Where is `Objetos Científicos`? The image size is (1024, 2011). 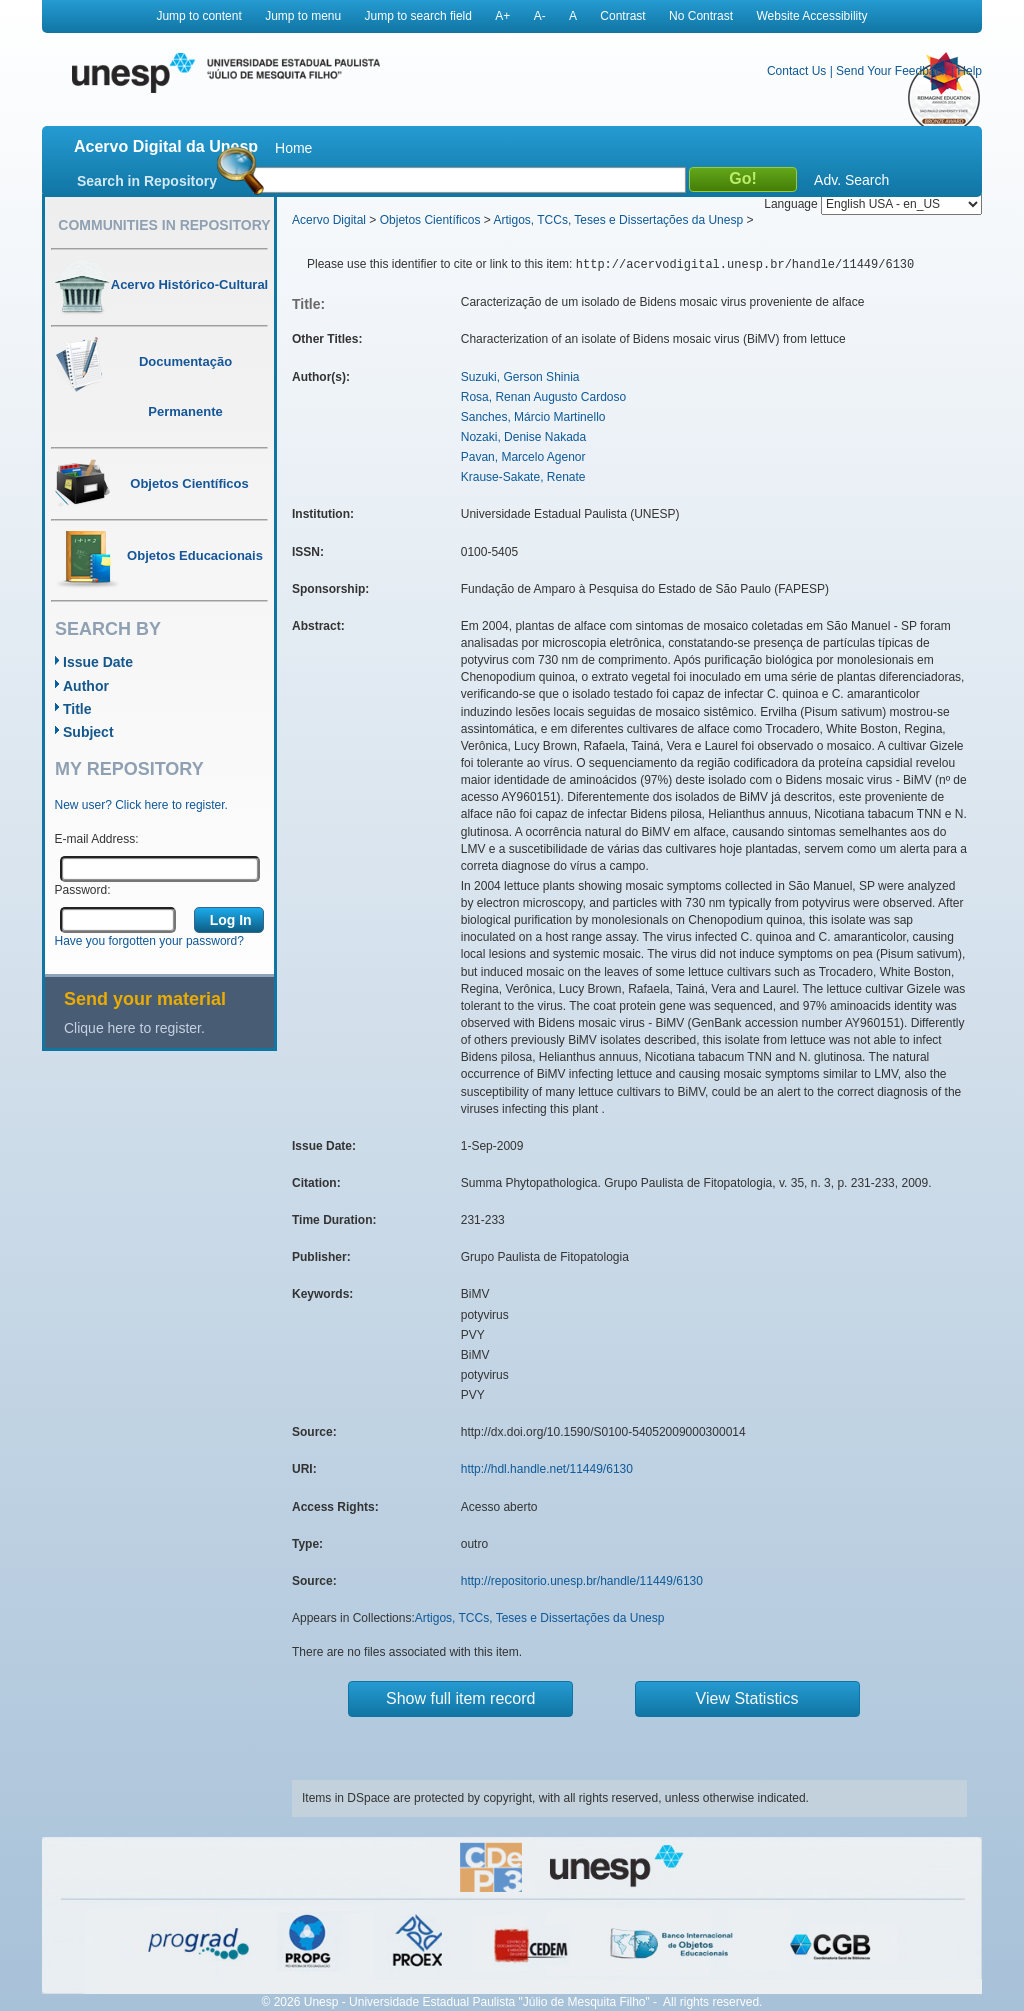 Objetos Científicos is located at coordinates (430, 220).